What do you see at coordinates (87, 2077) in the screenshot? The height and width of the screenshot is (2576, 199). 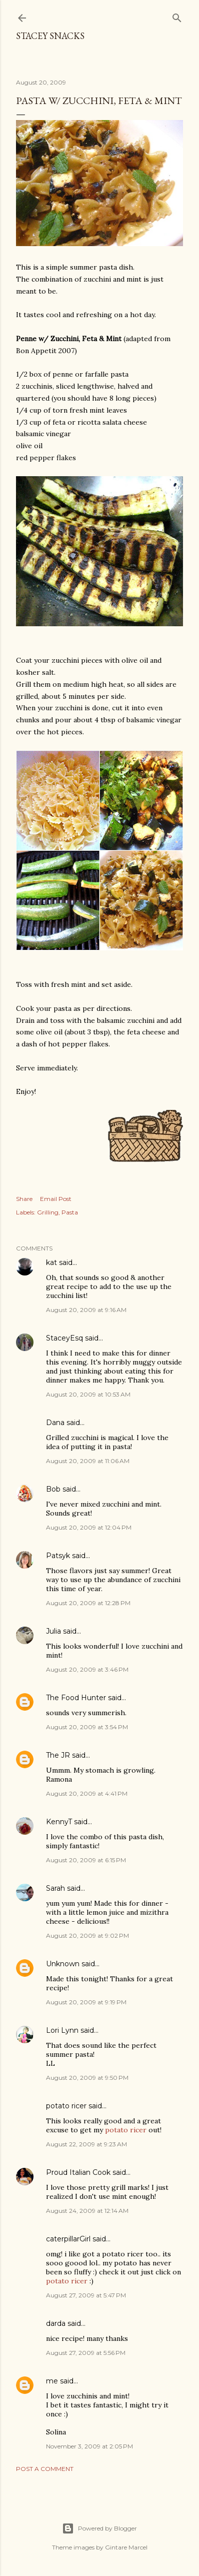 I see `August 20, 2009 at 9:50 PM` at bounding box center [87, 2077].